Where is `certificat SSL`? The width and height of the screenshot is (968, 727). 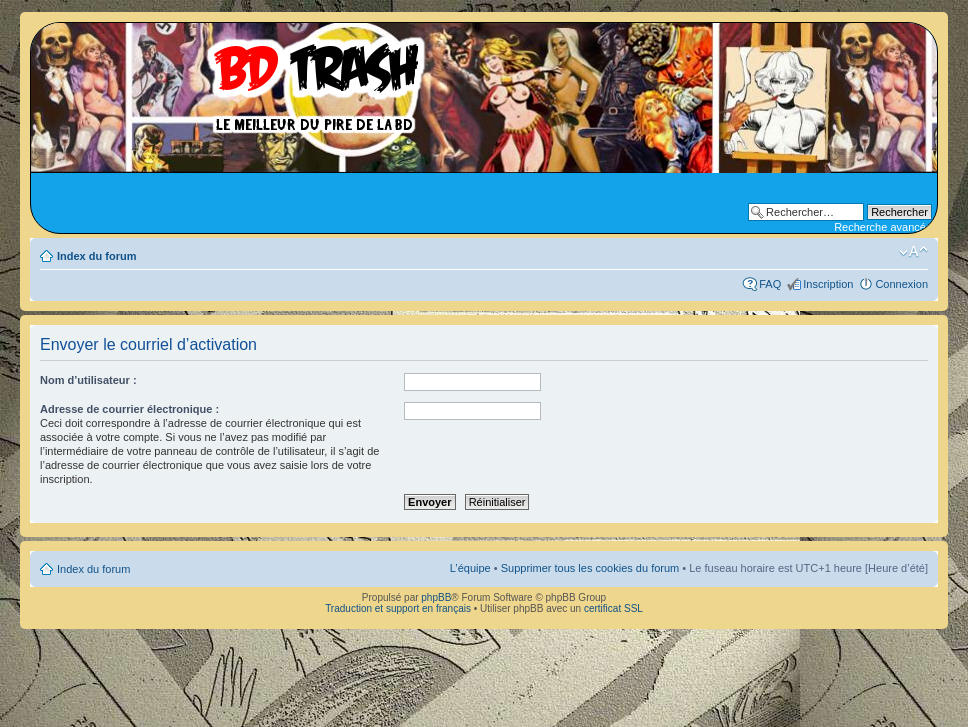
certificat SSL is located at coordinates (613, 608).